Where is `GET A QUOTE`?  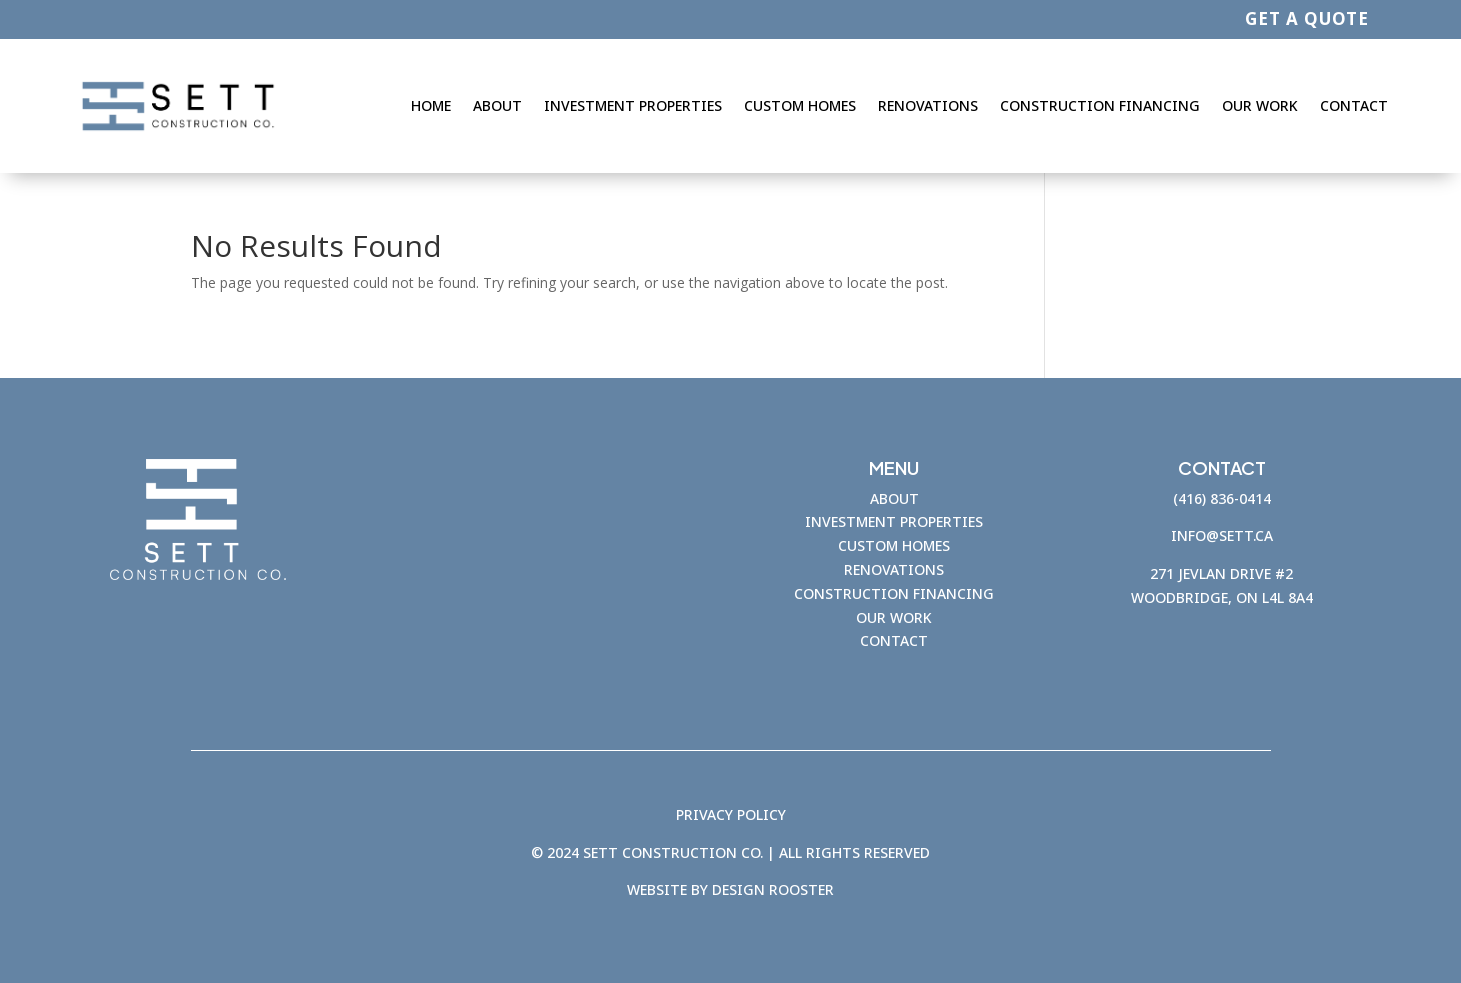 GET A QUOTE is located at coordinates (1307, 18).